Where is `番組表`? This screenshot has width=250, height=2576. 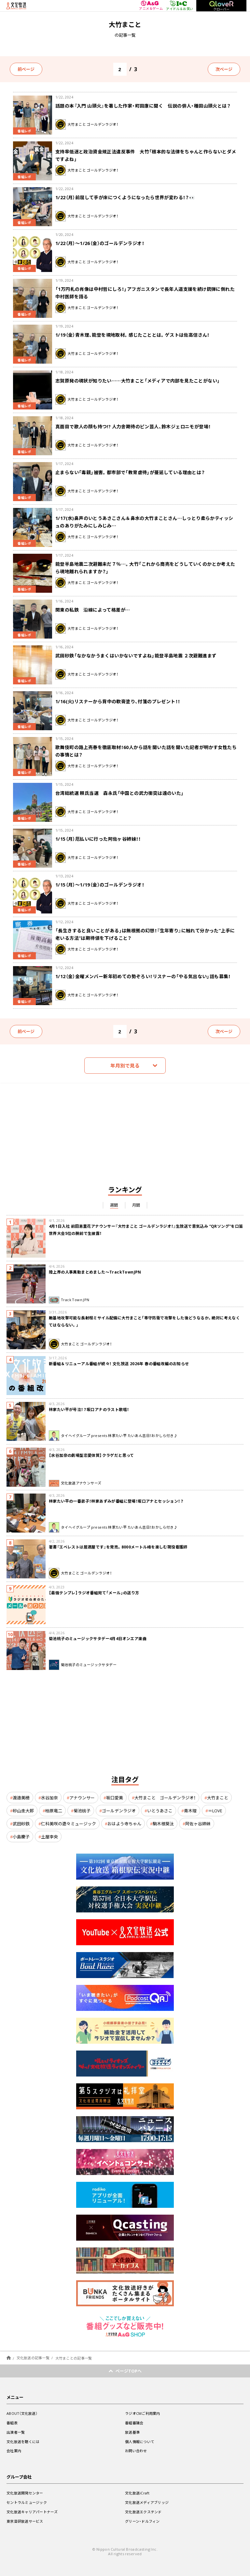
番組表 is located at coordinates (12, 2423).